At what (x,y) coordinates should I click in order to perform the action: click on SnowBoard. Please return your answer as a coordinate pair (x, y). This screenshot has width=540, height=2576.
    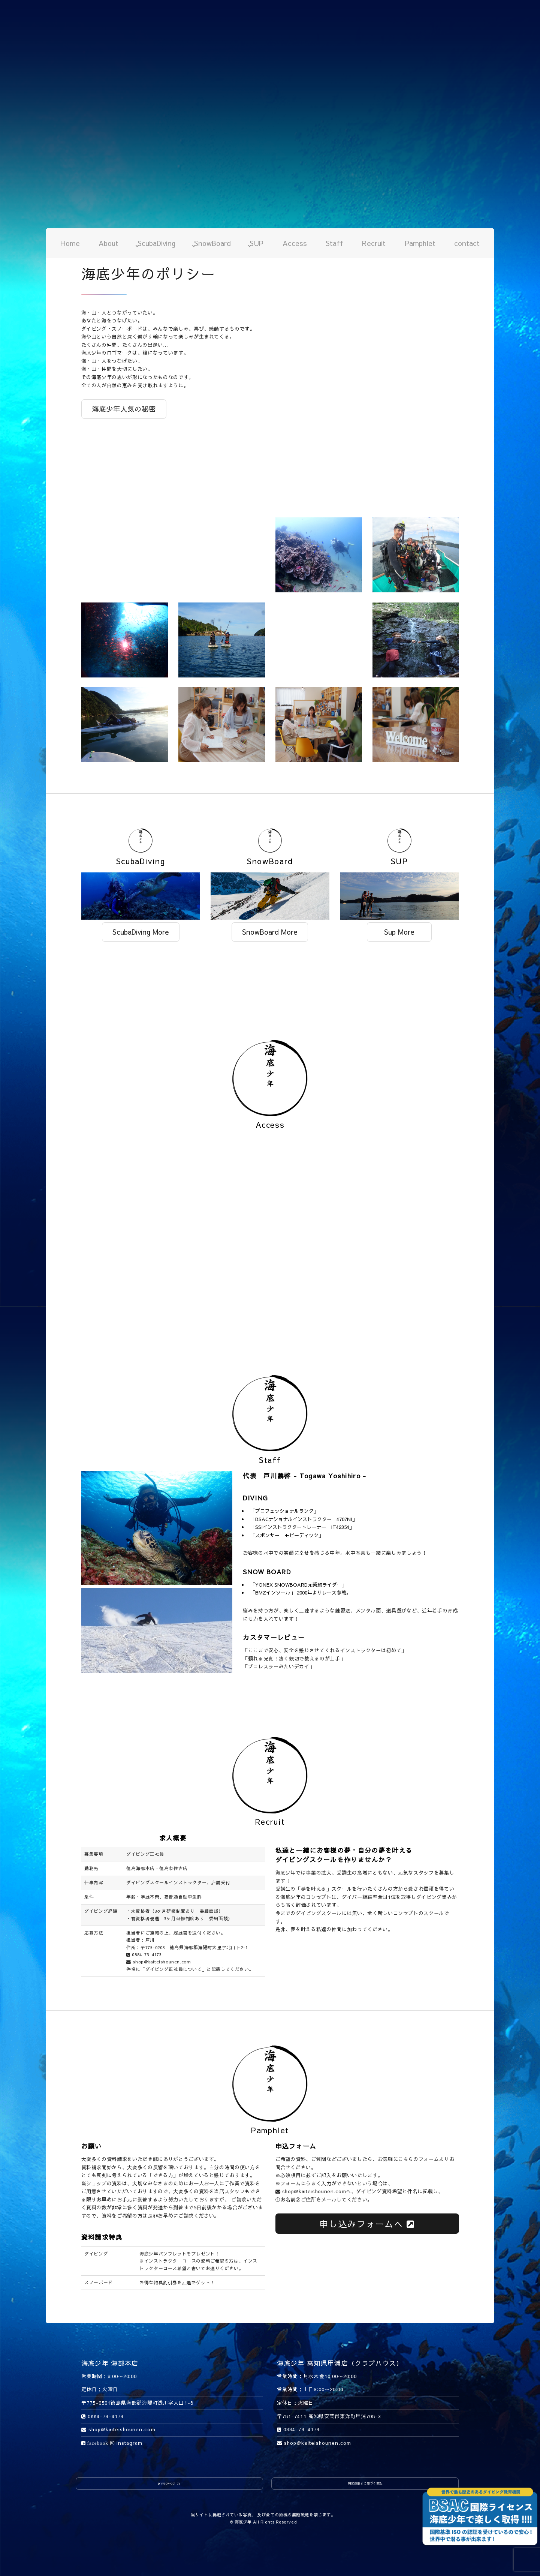
    Looking at the image, I should click on (212, 243).